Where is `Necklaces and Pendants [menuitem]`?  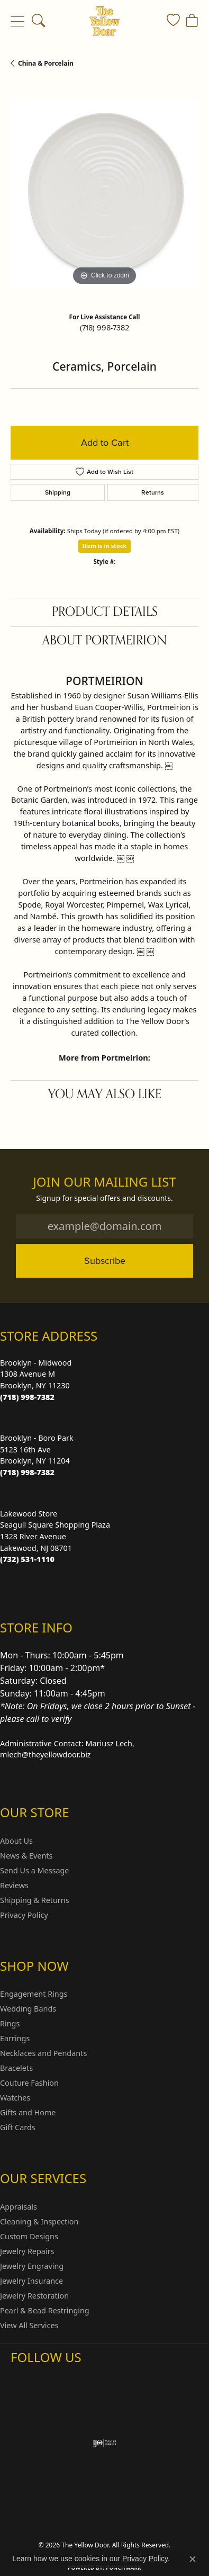
Necklaces and Pendants [menuitem] is located at coordinates (43, 2053).